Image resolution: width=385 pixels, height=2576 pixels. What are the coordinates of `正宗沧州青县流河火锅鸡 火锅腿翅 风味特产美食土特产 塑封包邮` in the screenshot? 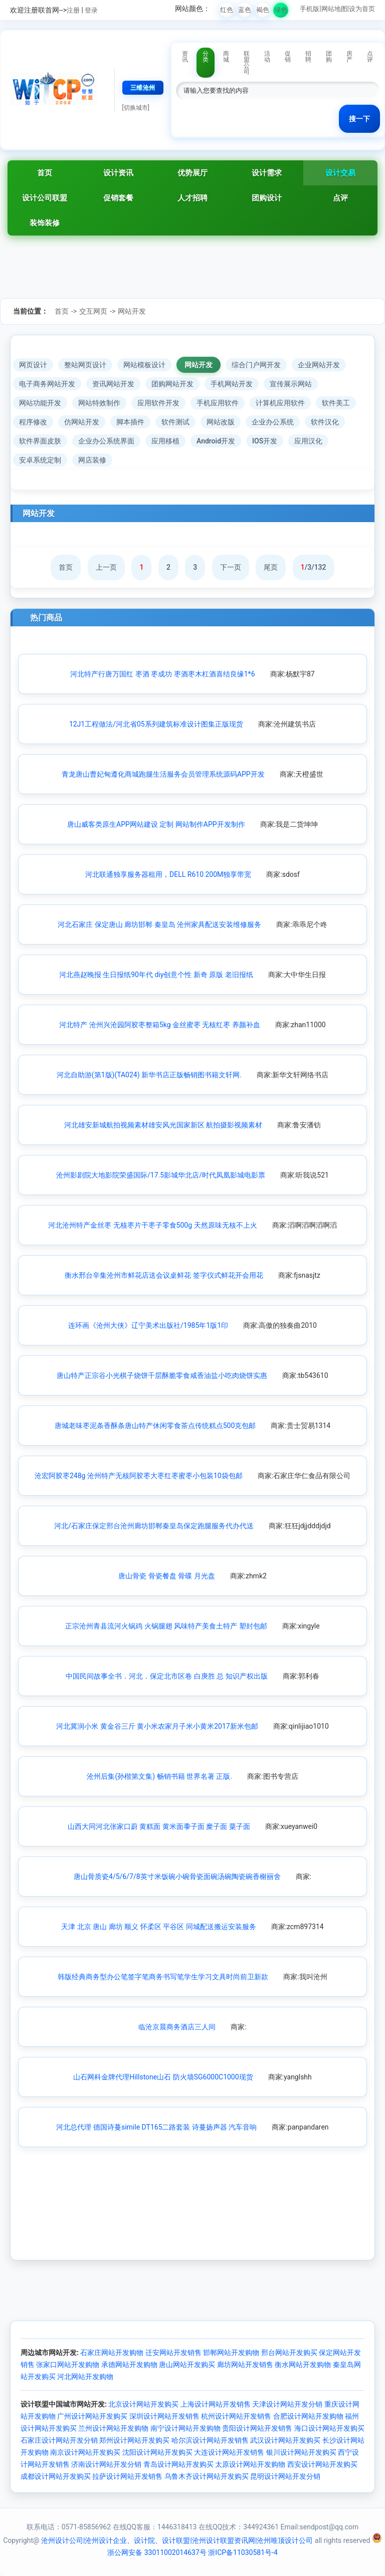 It's located at (166, 1626).